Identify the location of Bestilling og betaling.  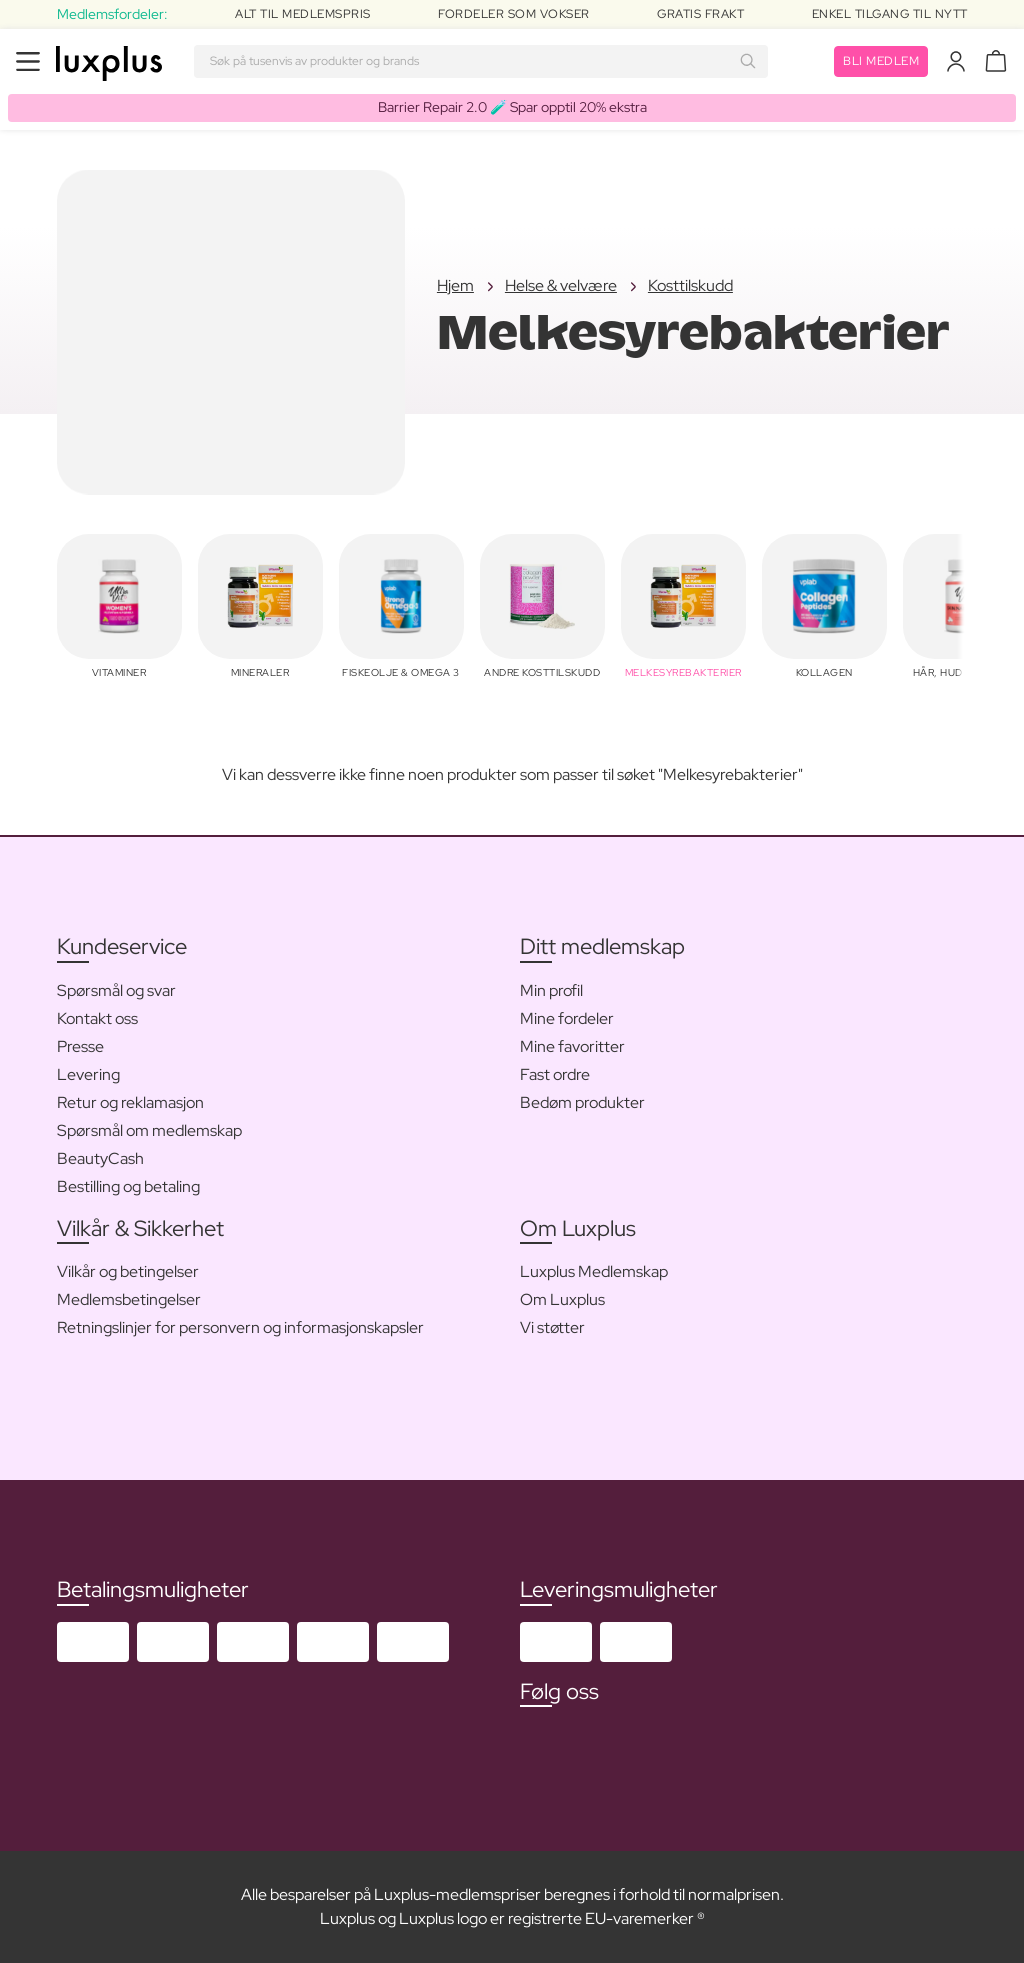
(128, 1186).